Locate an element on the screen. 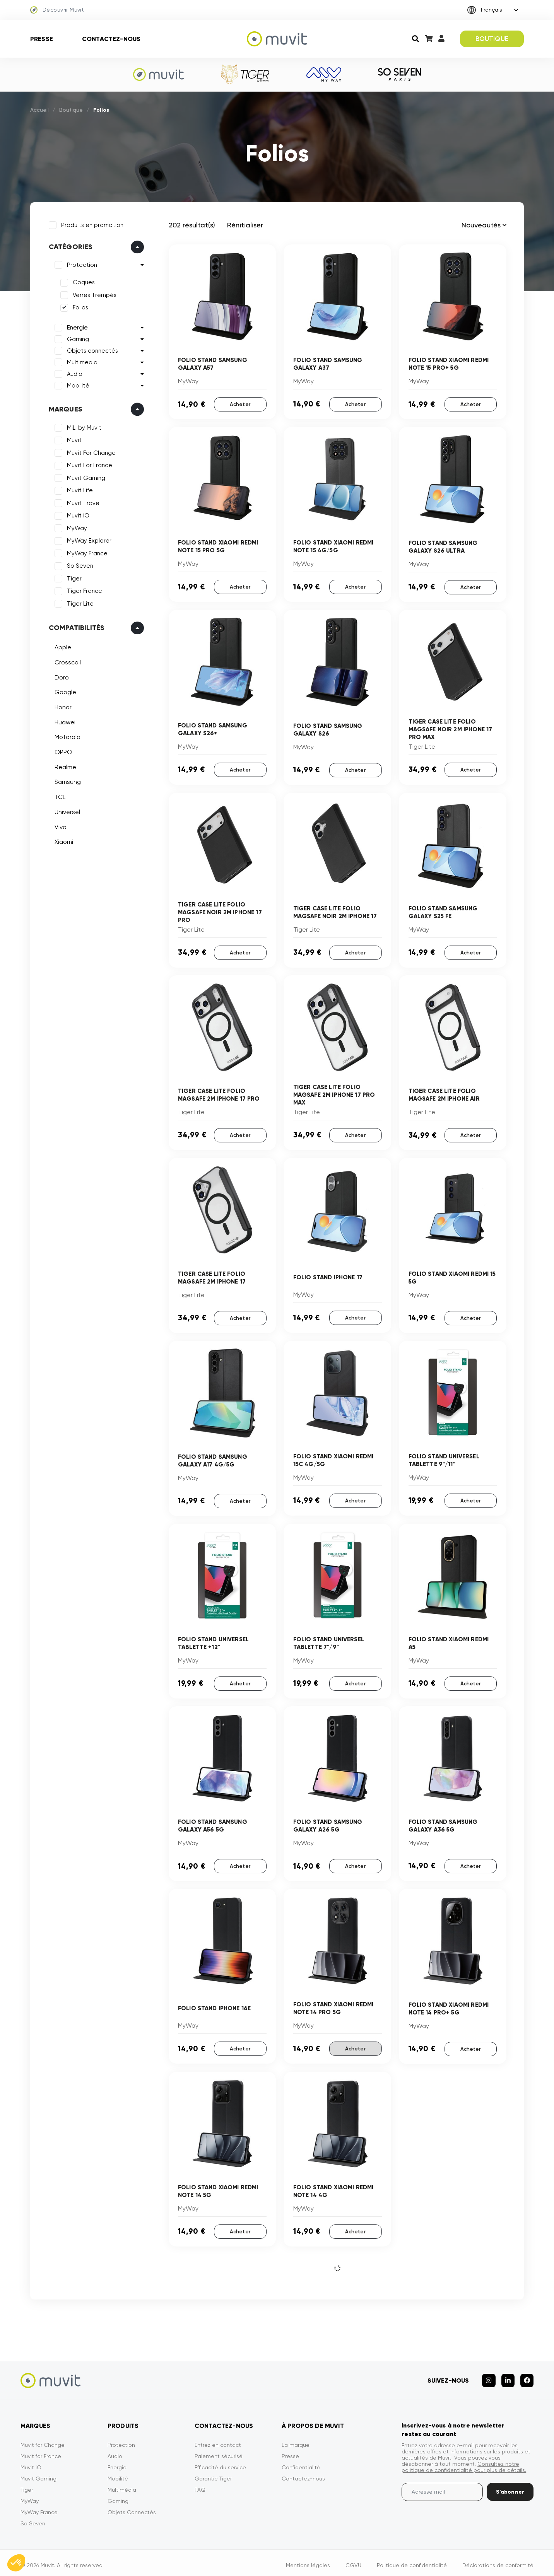 The image size is (554, 2576). Muvit iO is located at coordinates (77, 514).